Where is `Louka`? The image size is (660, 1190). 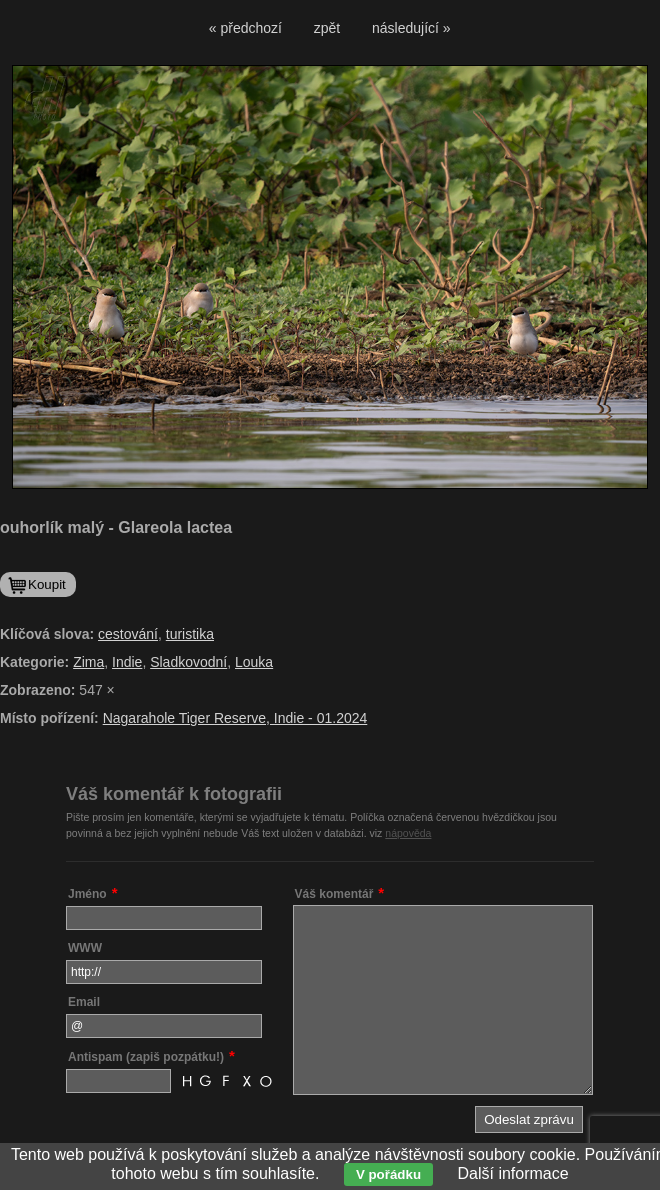 Louka is located at coordinates (254, 662).